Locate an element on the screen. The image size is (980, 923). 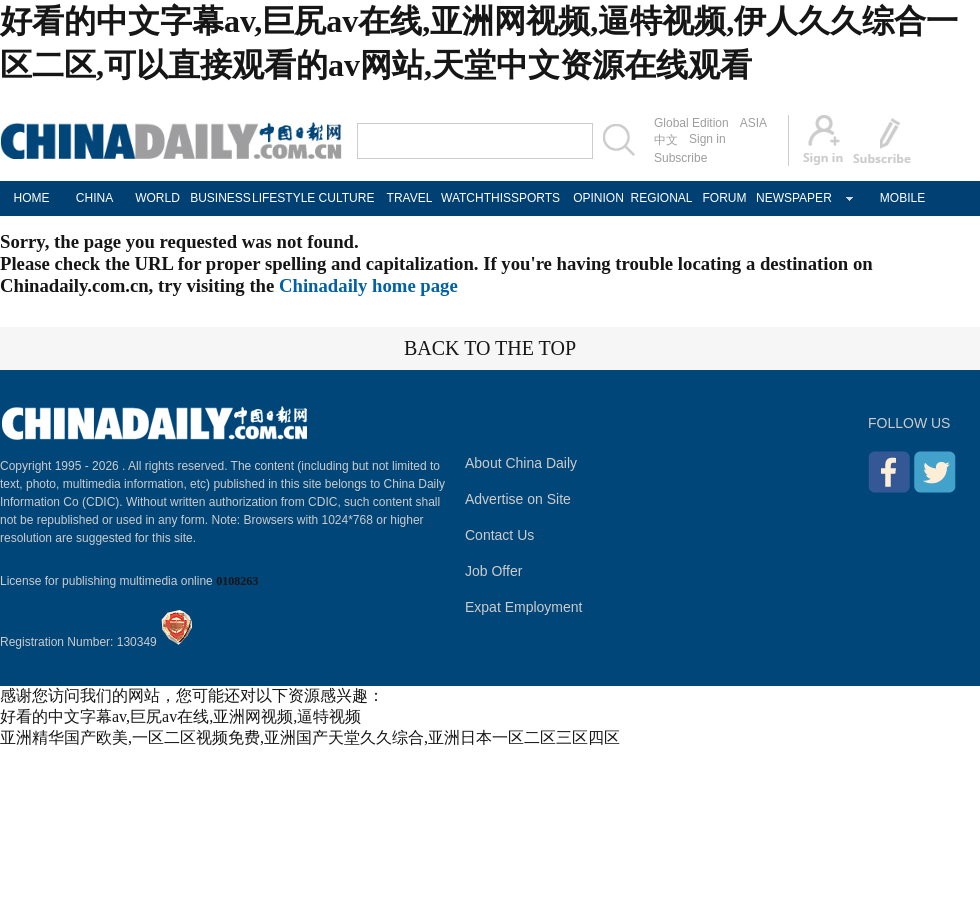
亚洲精华国产欧美,一区二区视频免费,亚洲国产天堂久久综合,亚洲日本一区二区三区四区 is located at coordinates (310, 737).